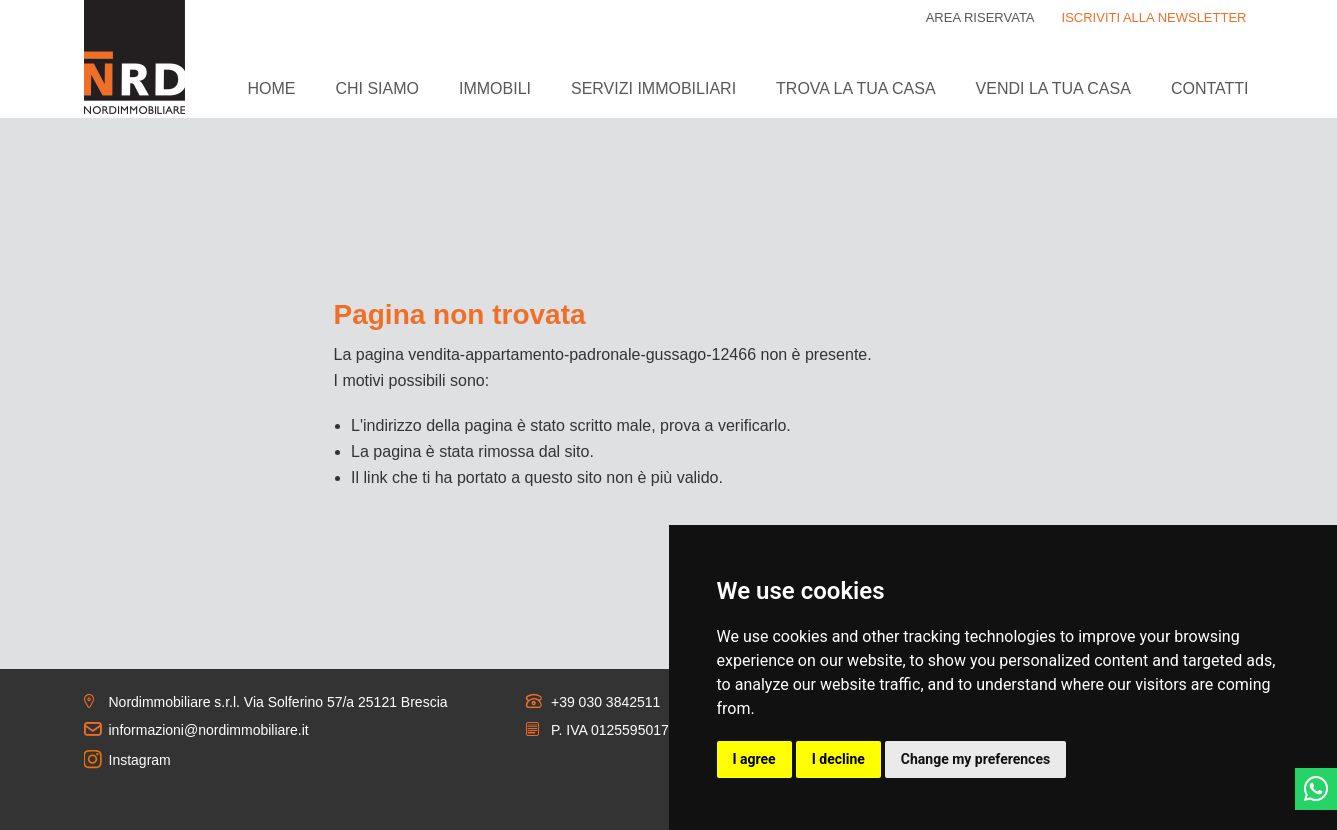 Image resolution: width=1337 pixels, height=830 pixels. Describe the element at coordinates (140, 760) in the screenshot. I see `Instagram` at that location.